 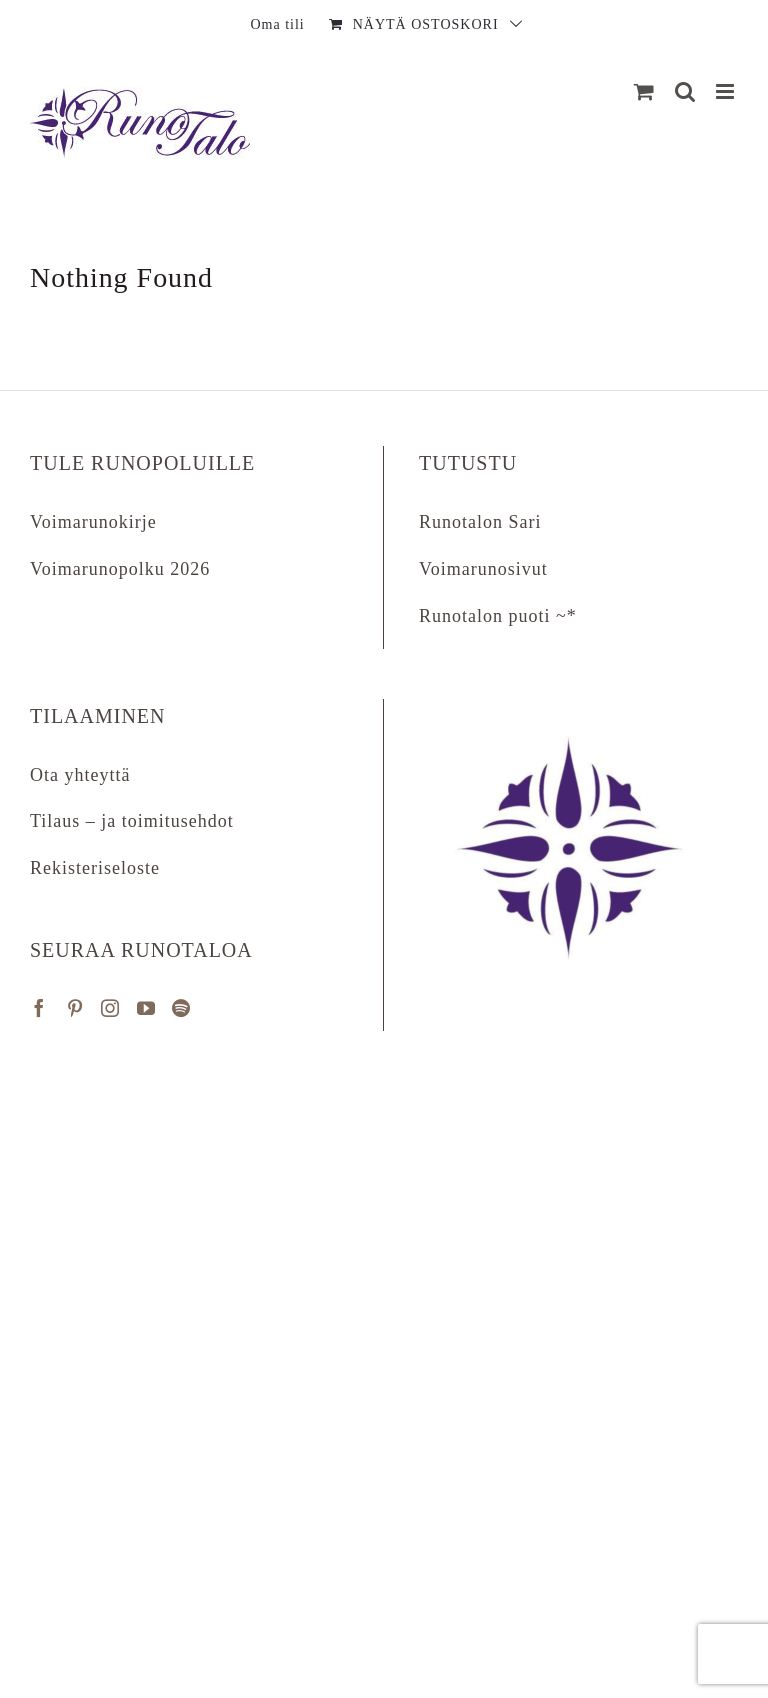 What do you see at coordinates (483, 569) in the screenshot?
I see `Voimarunosivut` at bounding box center [483, 569].